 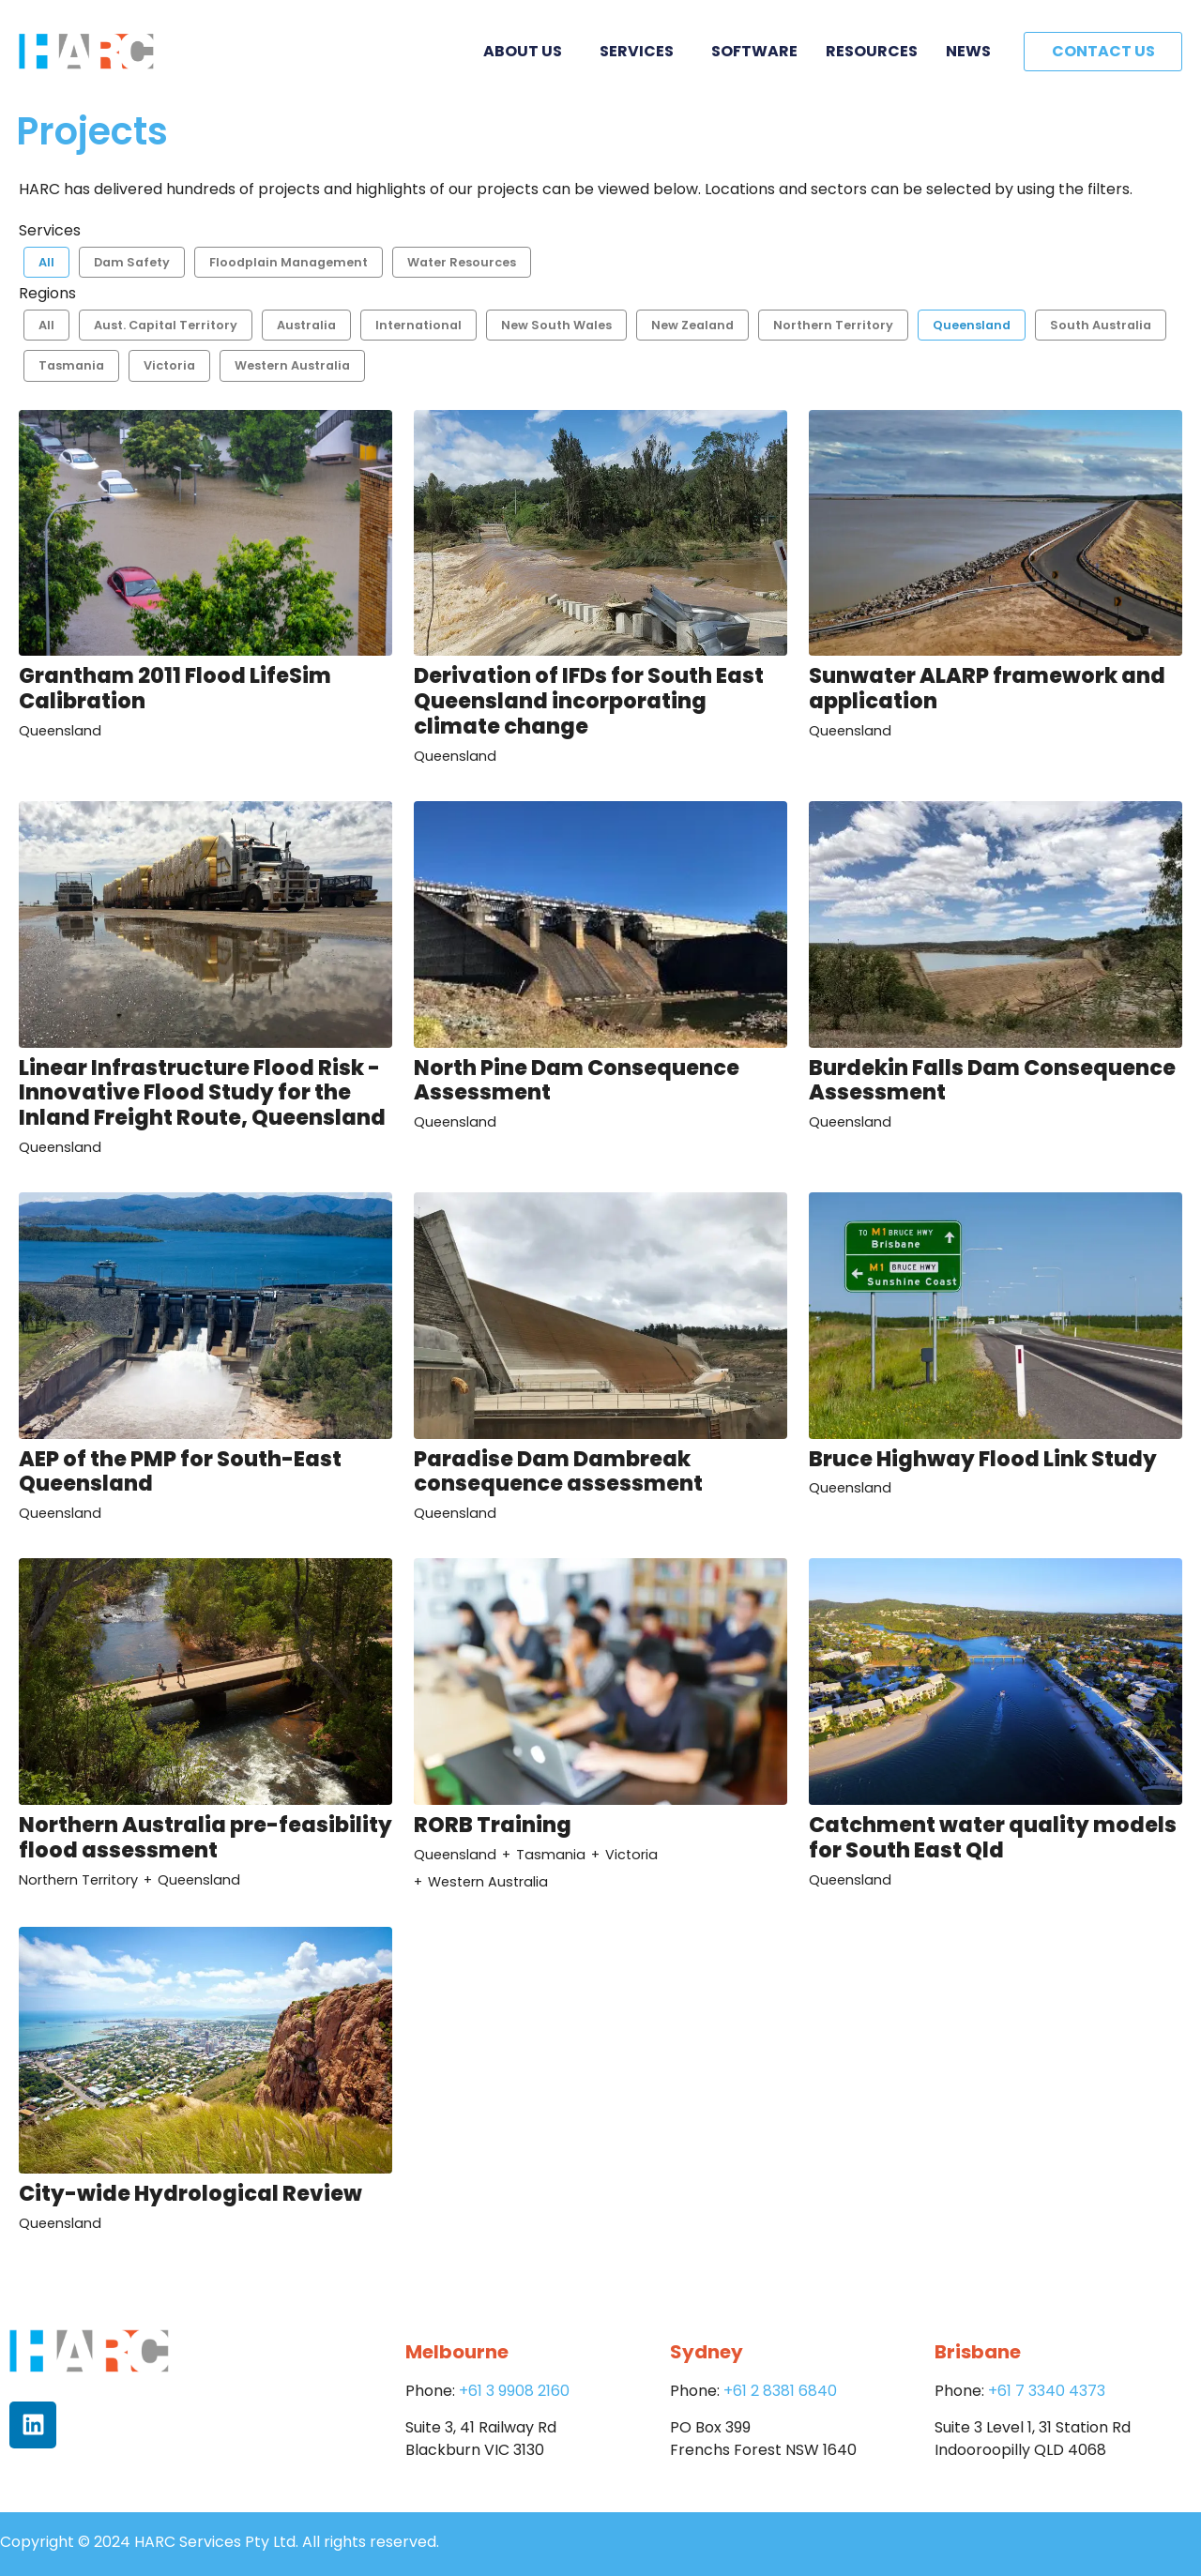 I want to click on +61 3 9908 2160, so click(x=514, y=2391).